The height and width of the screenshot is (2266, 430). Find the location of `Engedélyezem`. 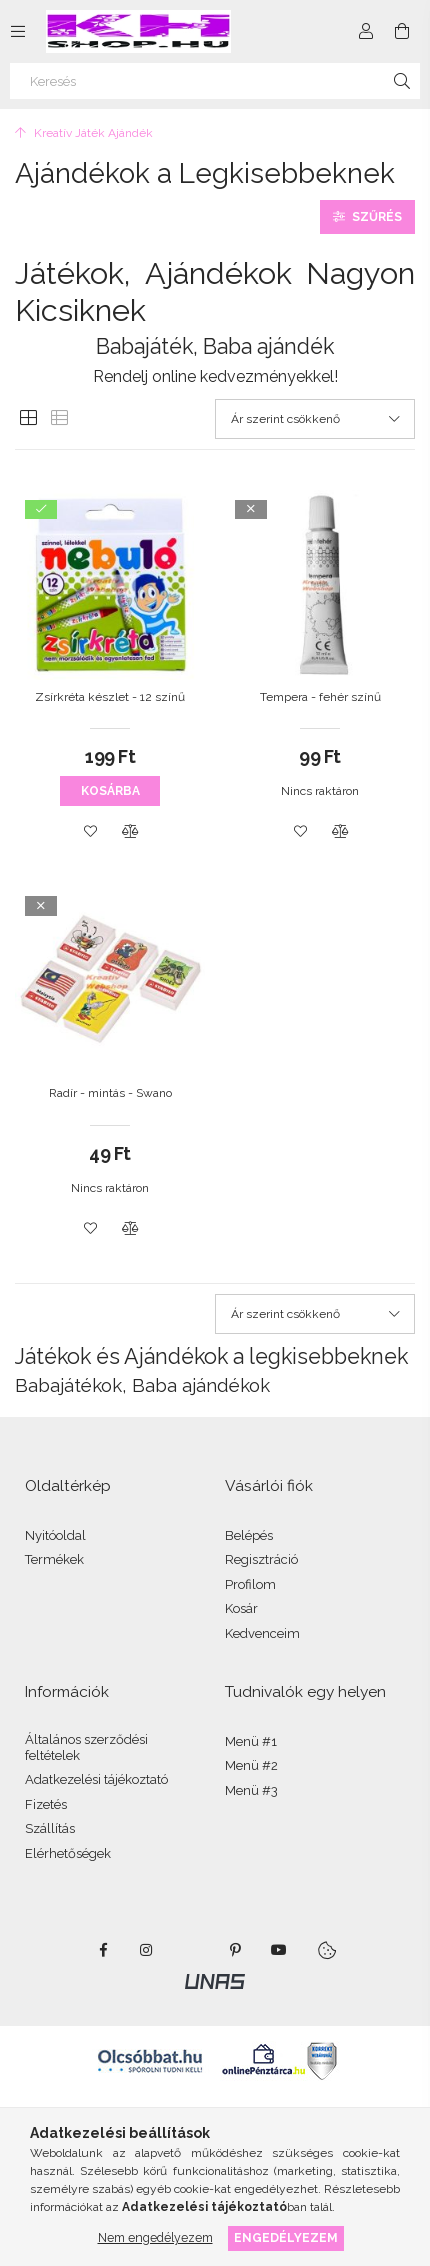

Engedélyezem is located at coordinates (286, 2237).